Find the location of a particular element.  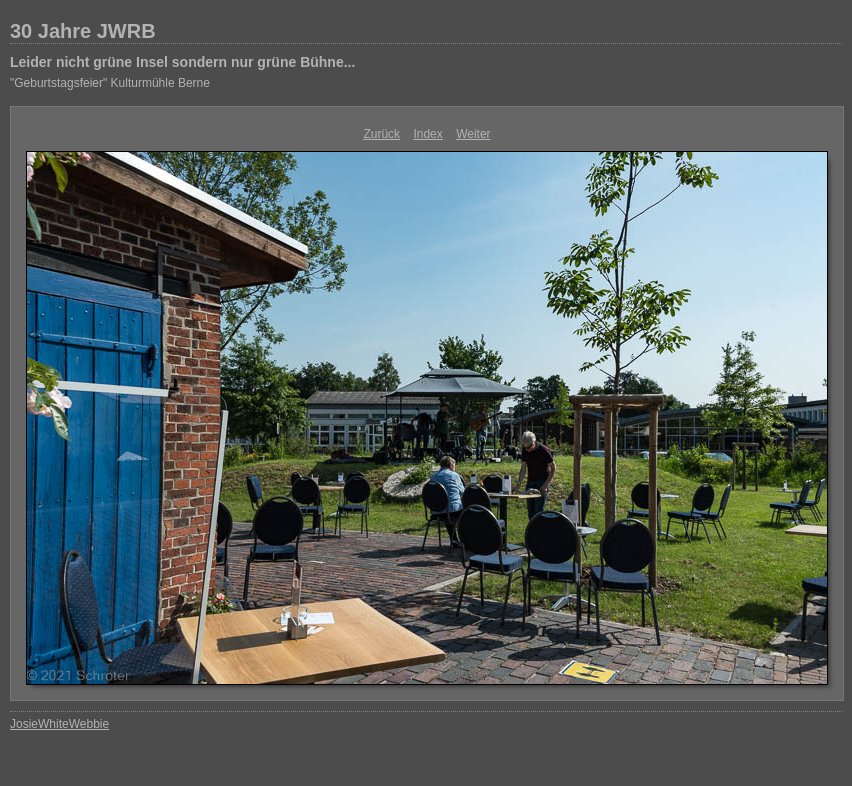

Leider nicht grüne Insel sondern nur grüne Bühne... is located at coordinates (182, 62).